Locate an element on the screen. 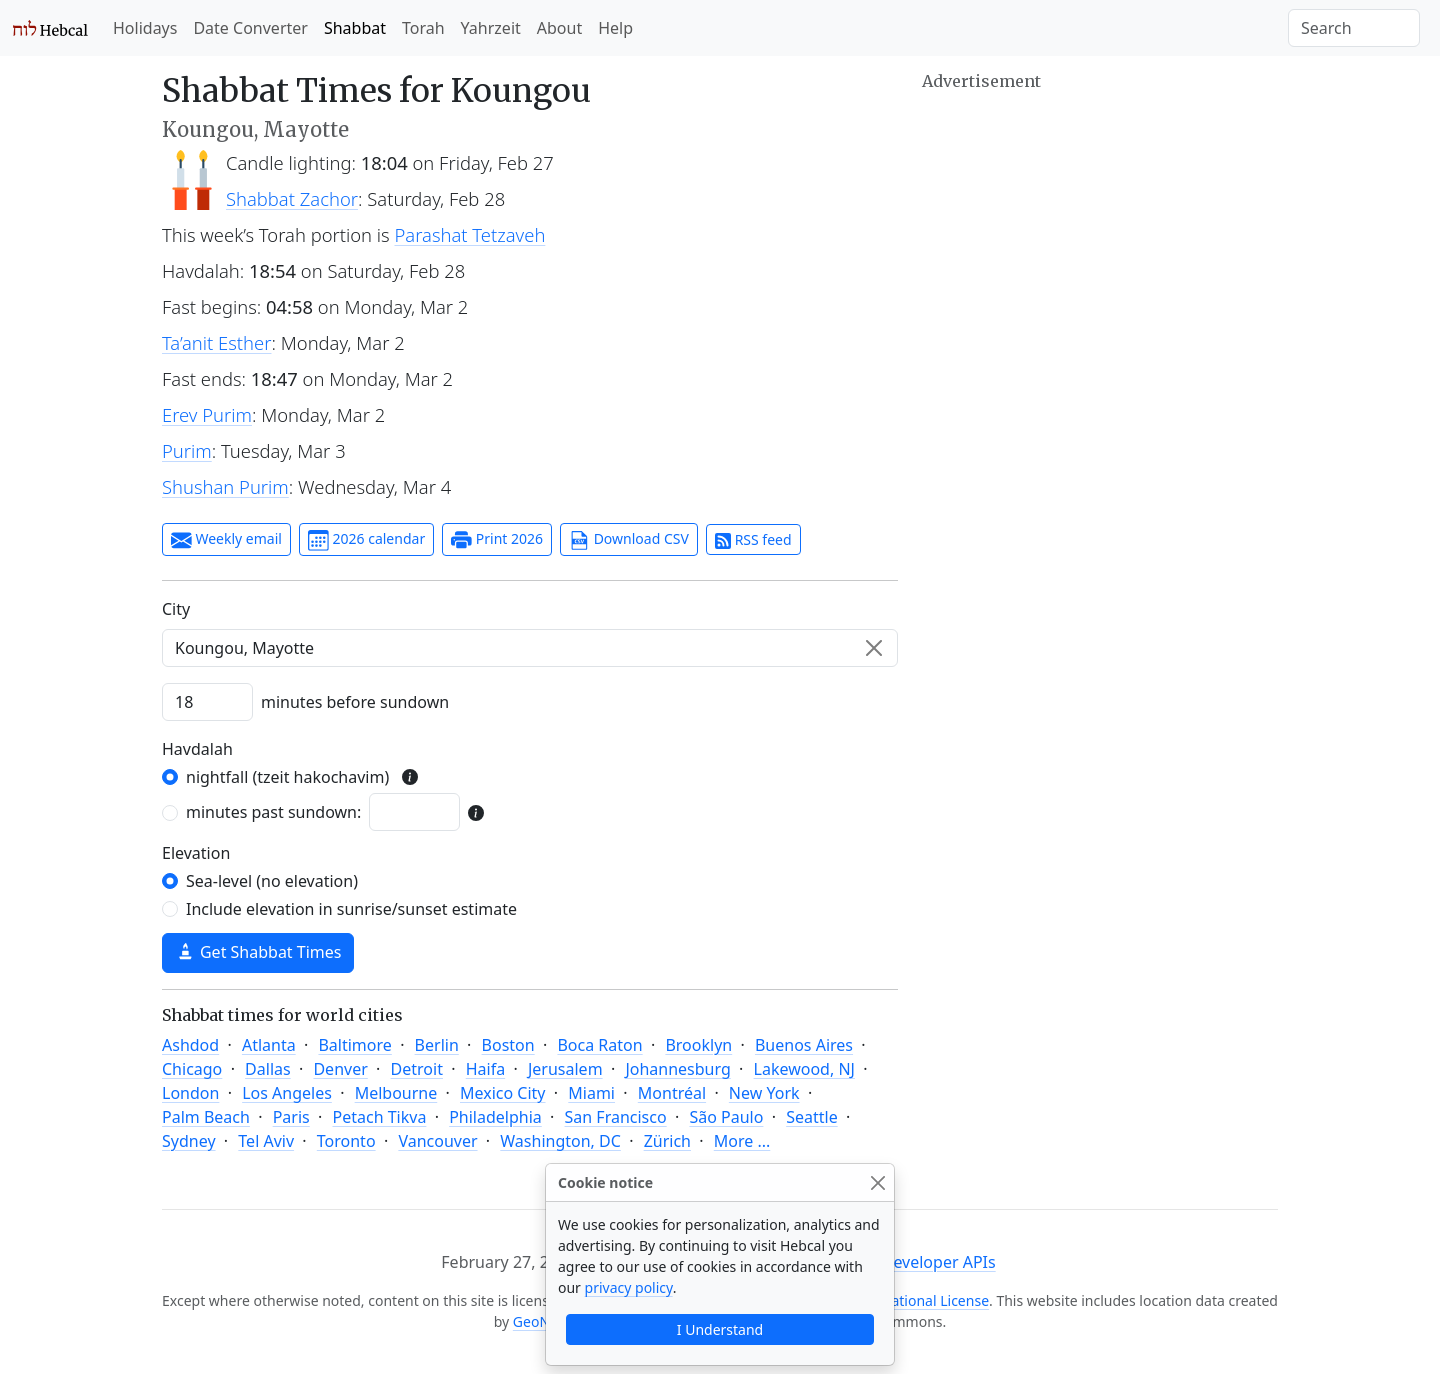  Seattle is located at coordinates (812, 1117).